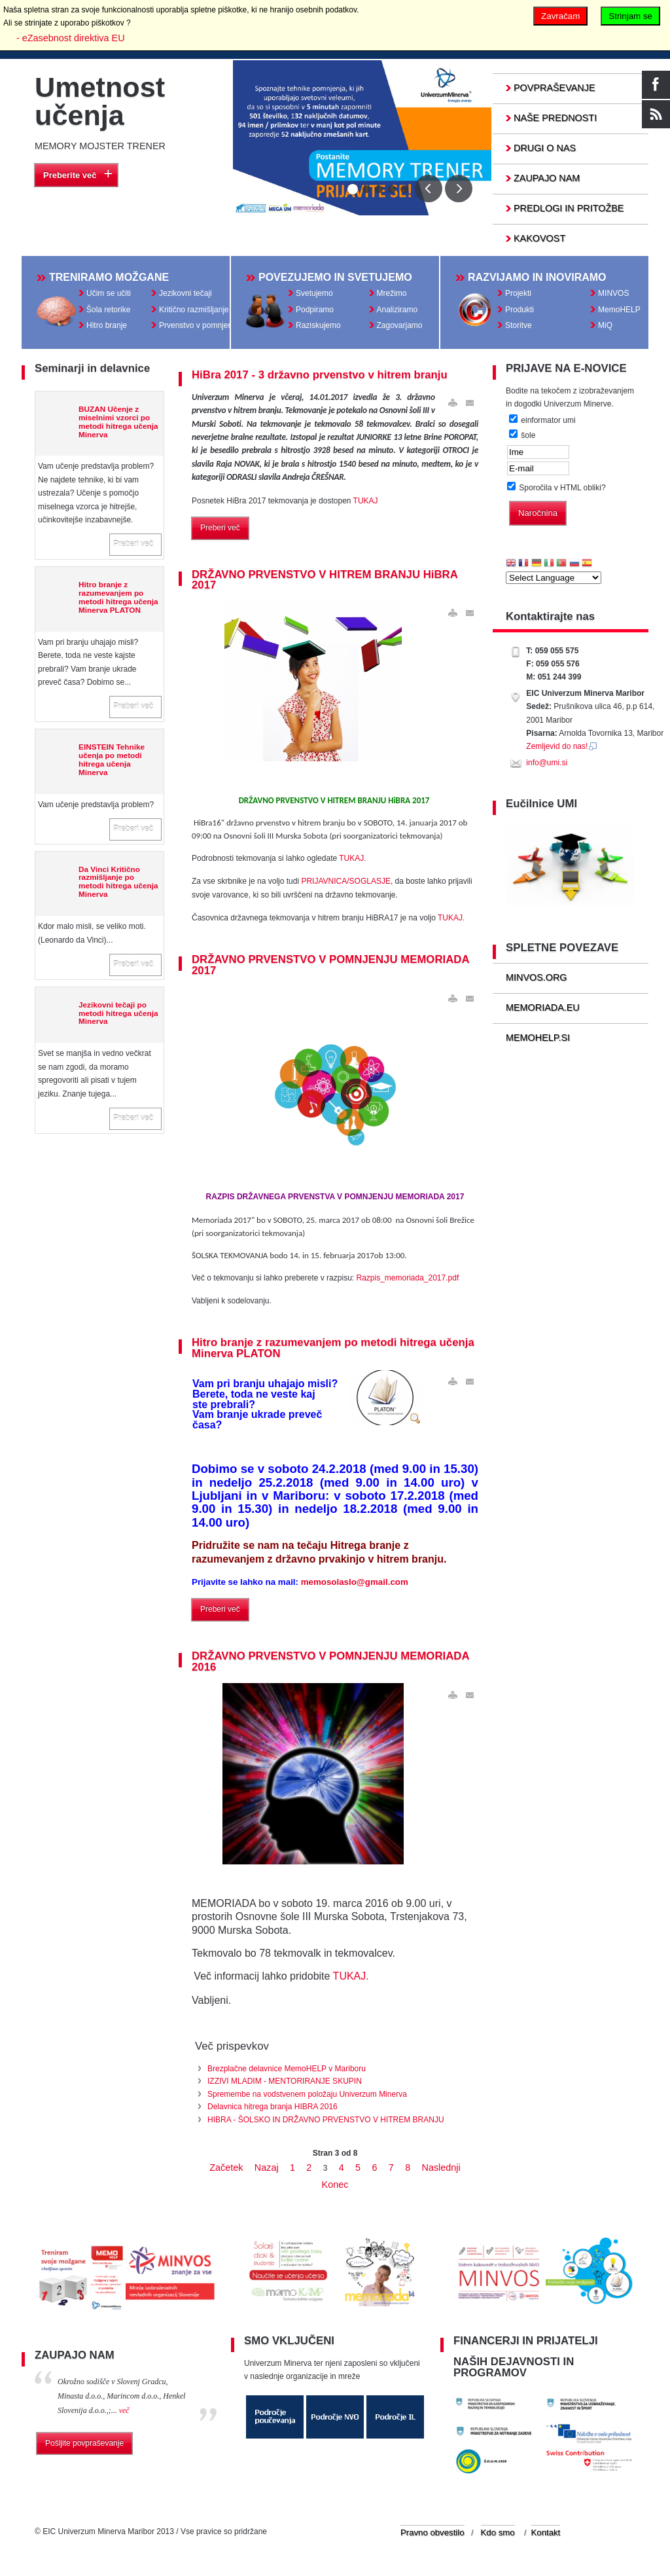 Image resolution: width=670 pixels, height=2576 pixels. What do you see at coordinates (286, 2068) in the screenshot?
I see `Brezplačne delavnice MemoHELP v Mariboru` at bounding box center [286, 2068].